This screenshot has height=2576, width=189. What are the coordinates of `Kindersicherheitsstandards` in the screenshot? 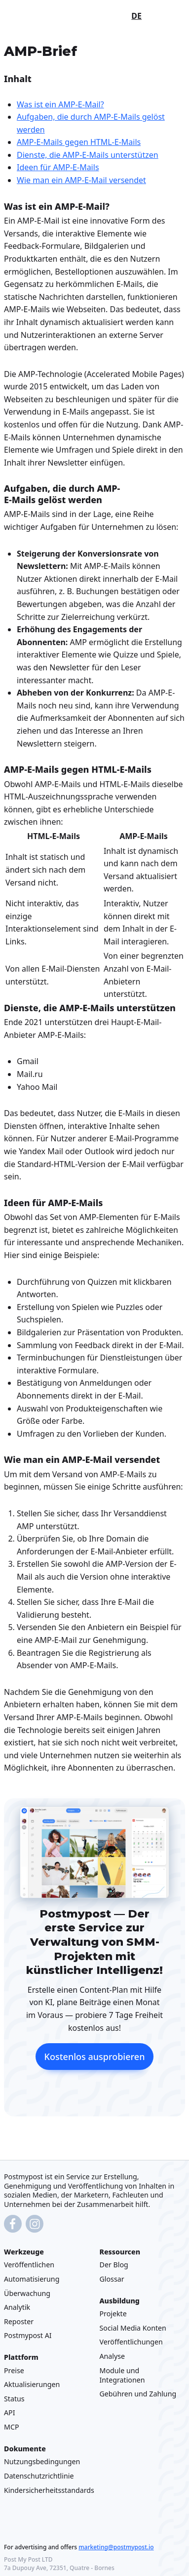 It's located at (49, 2489).